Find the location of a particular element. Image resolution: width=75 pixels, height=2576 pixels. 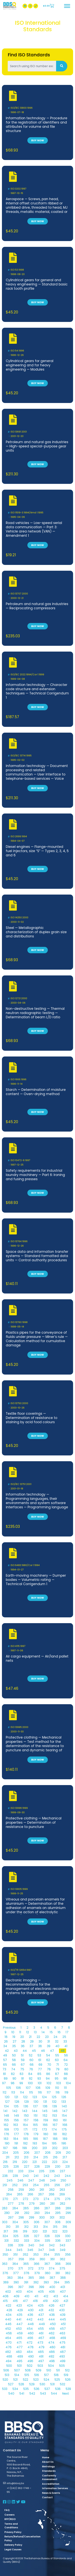

494 is located at coordinates (9, 2361).